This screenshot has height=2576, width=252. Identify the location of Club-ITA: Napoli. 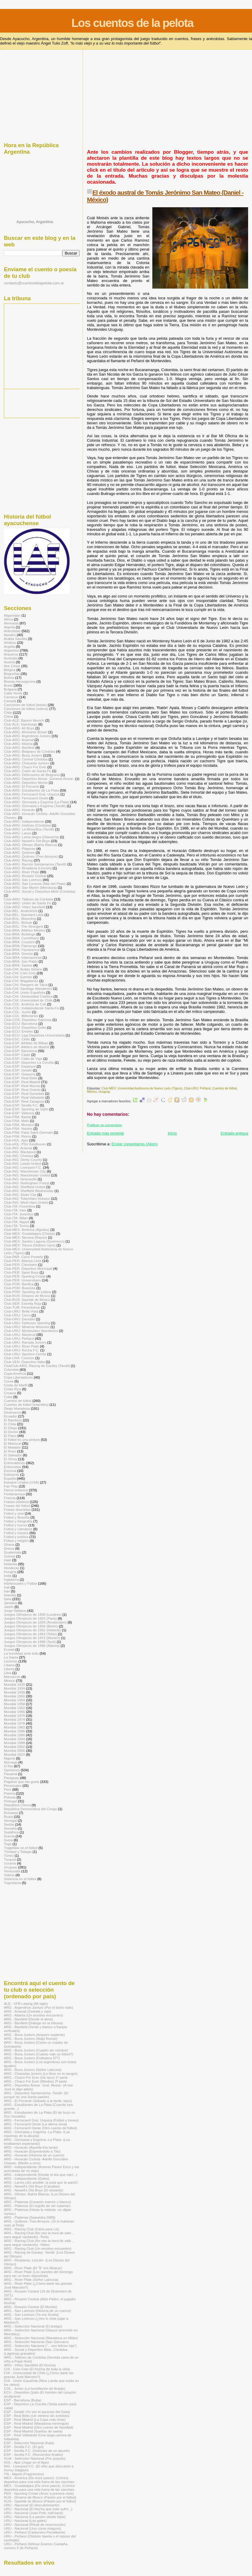
(16, 1222).